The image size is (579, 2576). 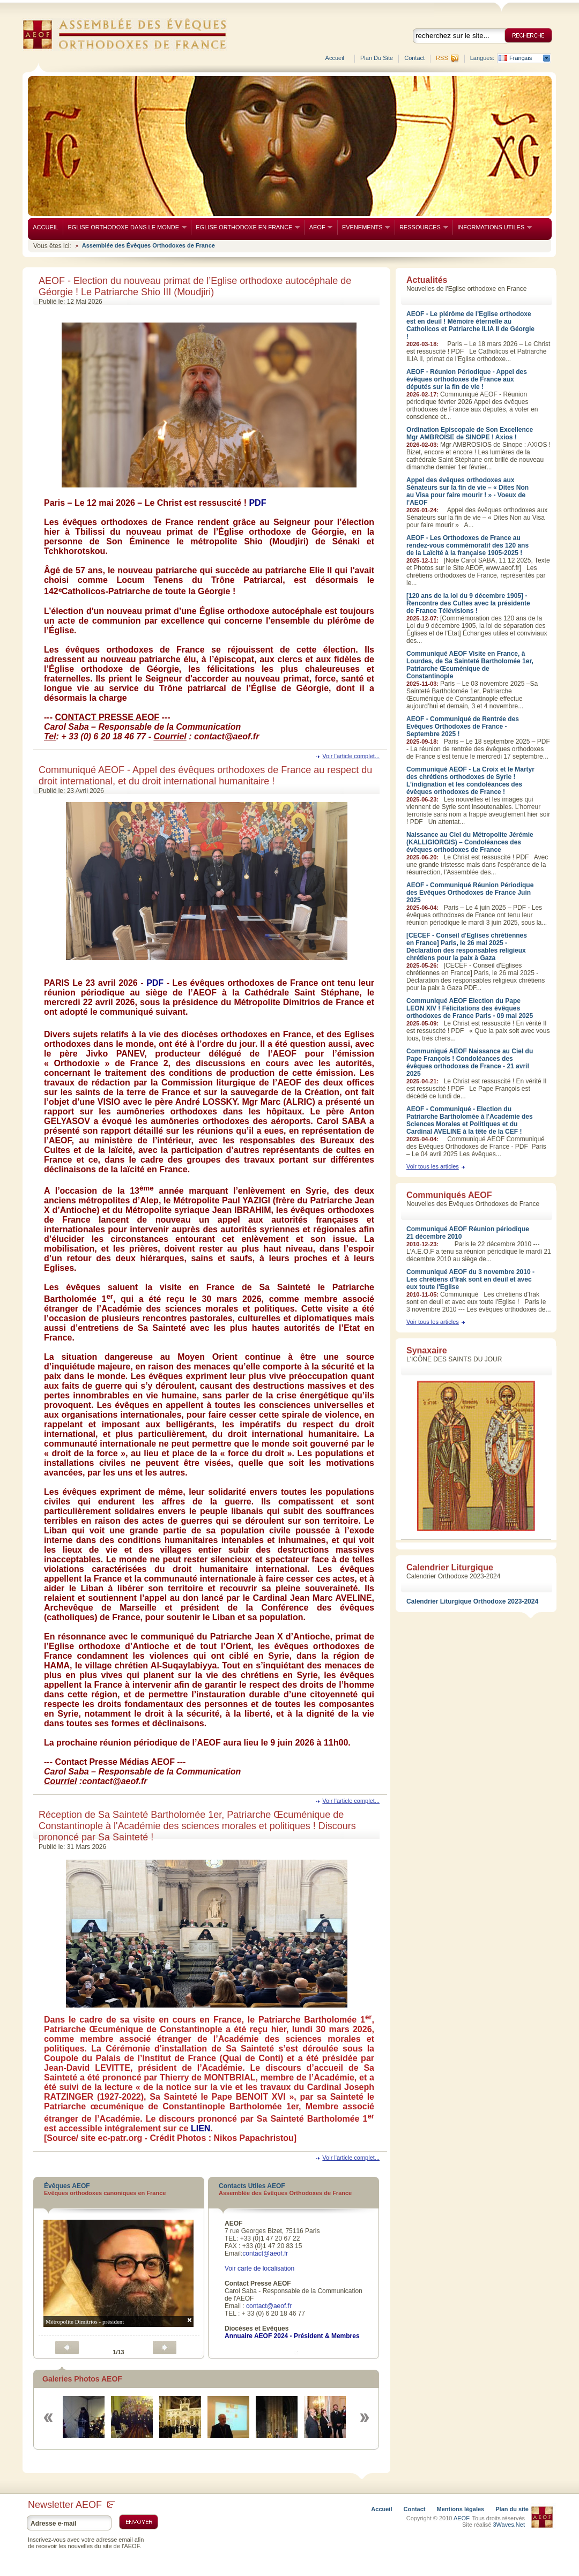 What do you see at coordinates (148, 245) in the screenshot?
I see `Assemblée des Évêques Orthodoxes de France` at bounding box center [148, 245].